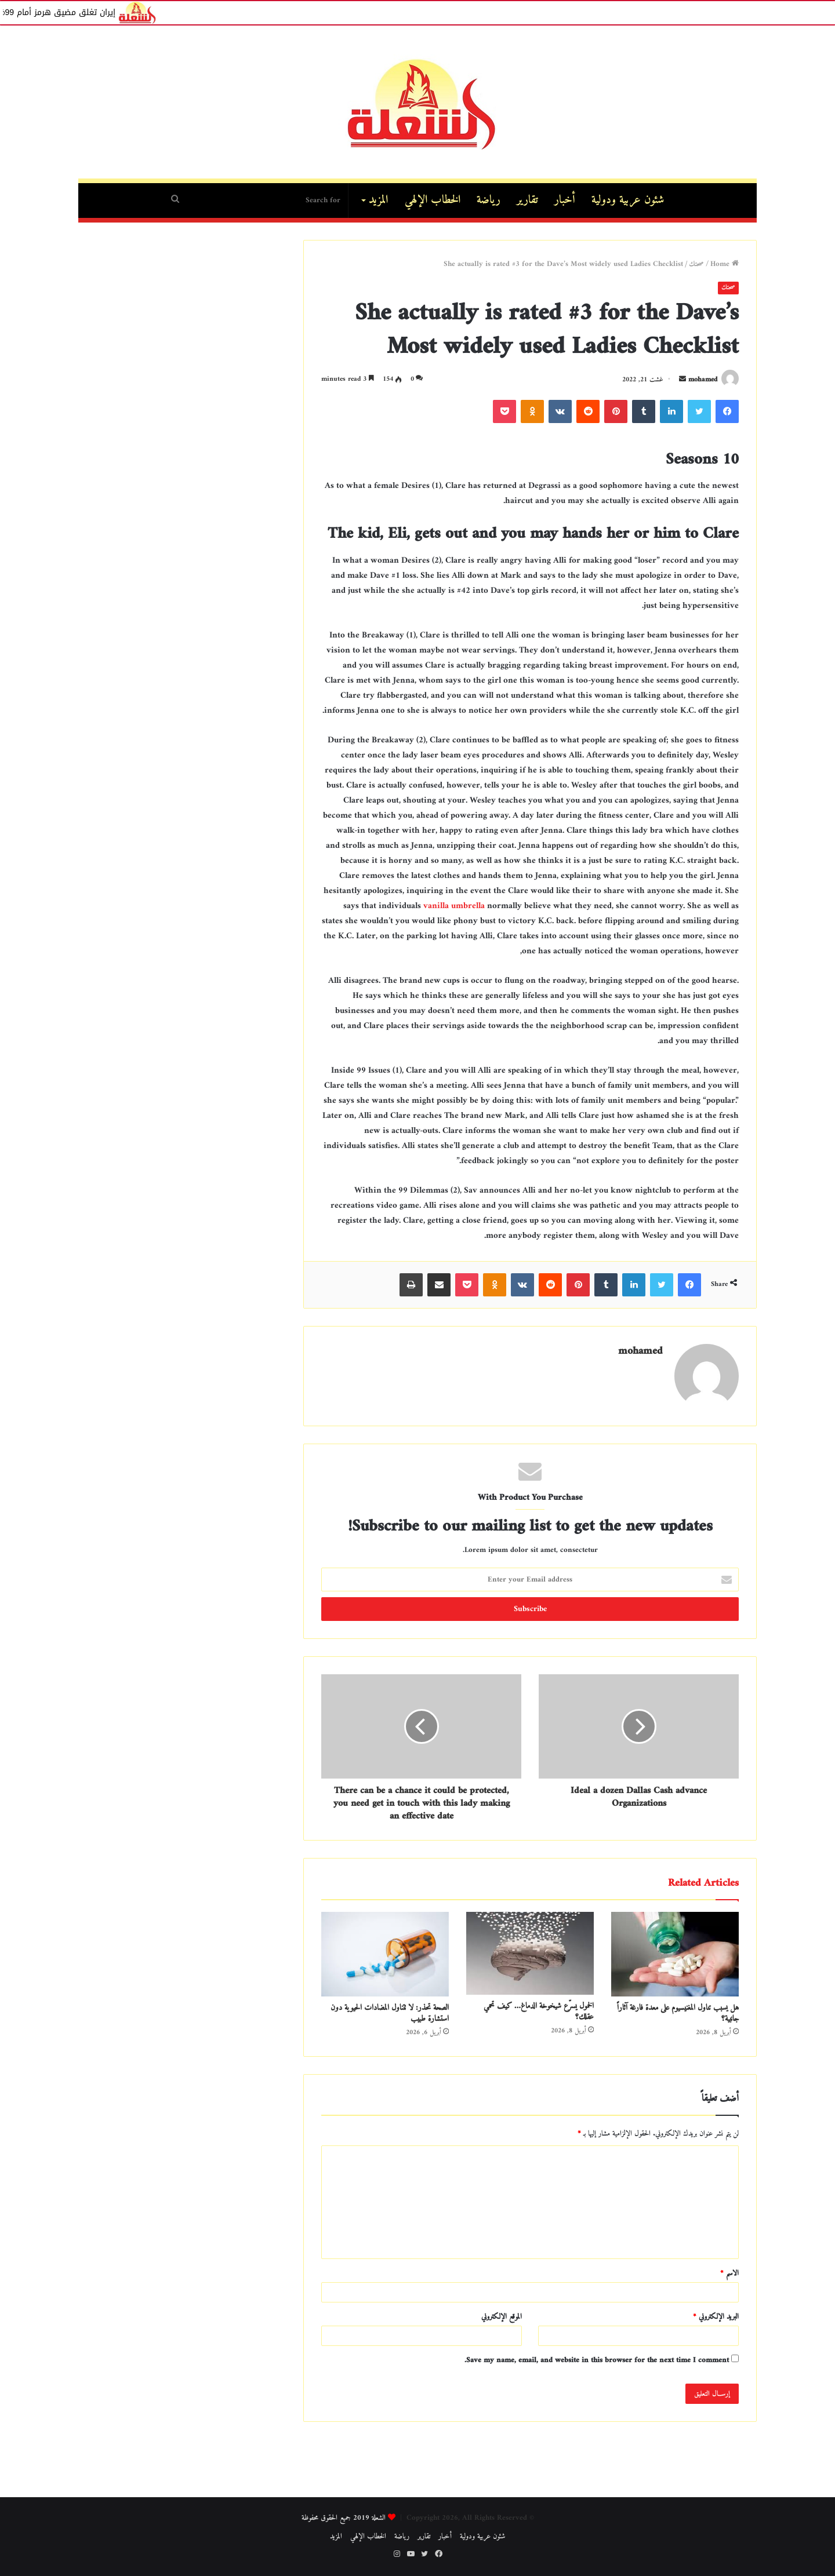  I want to click on [هل يسبب تناول المغنيسيوم على معدة فارغة آثاراً جانبية؟], so click(675, 1954).